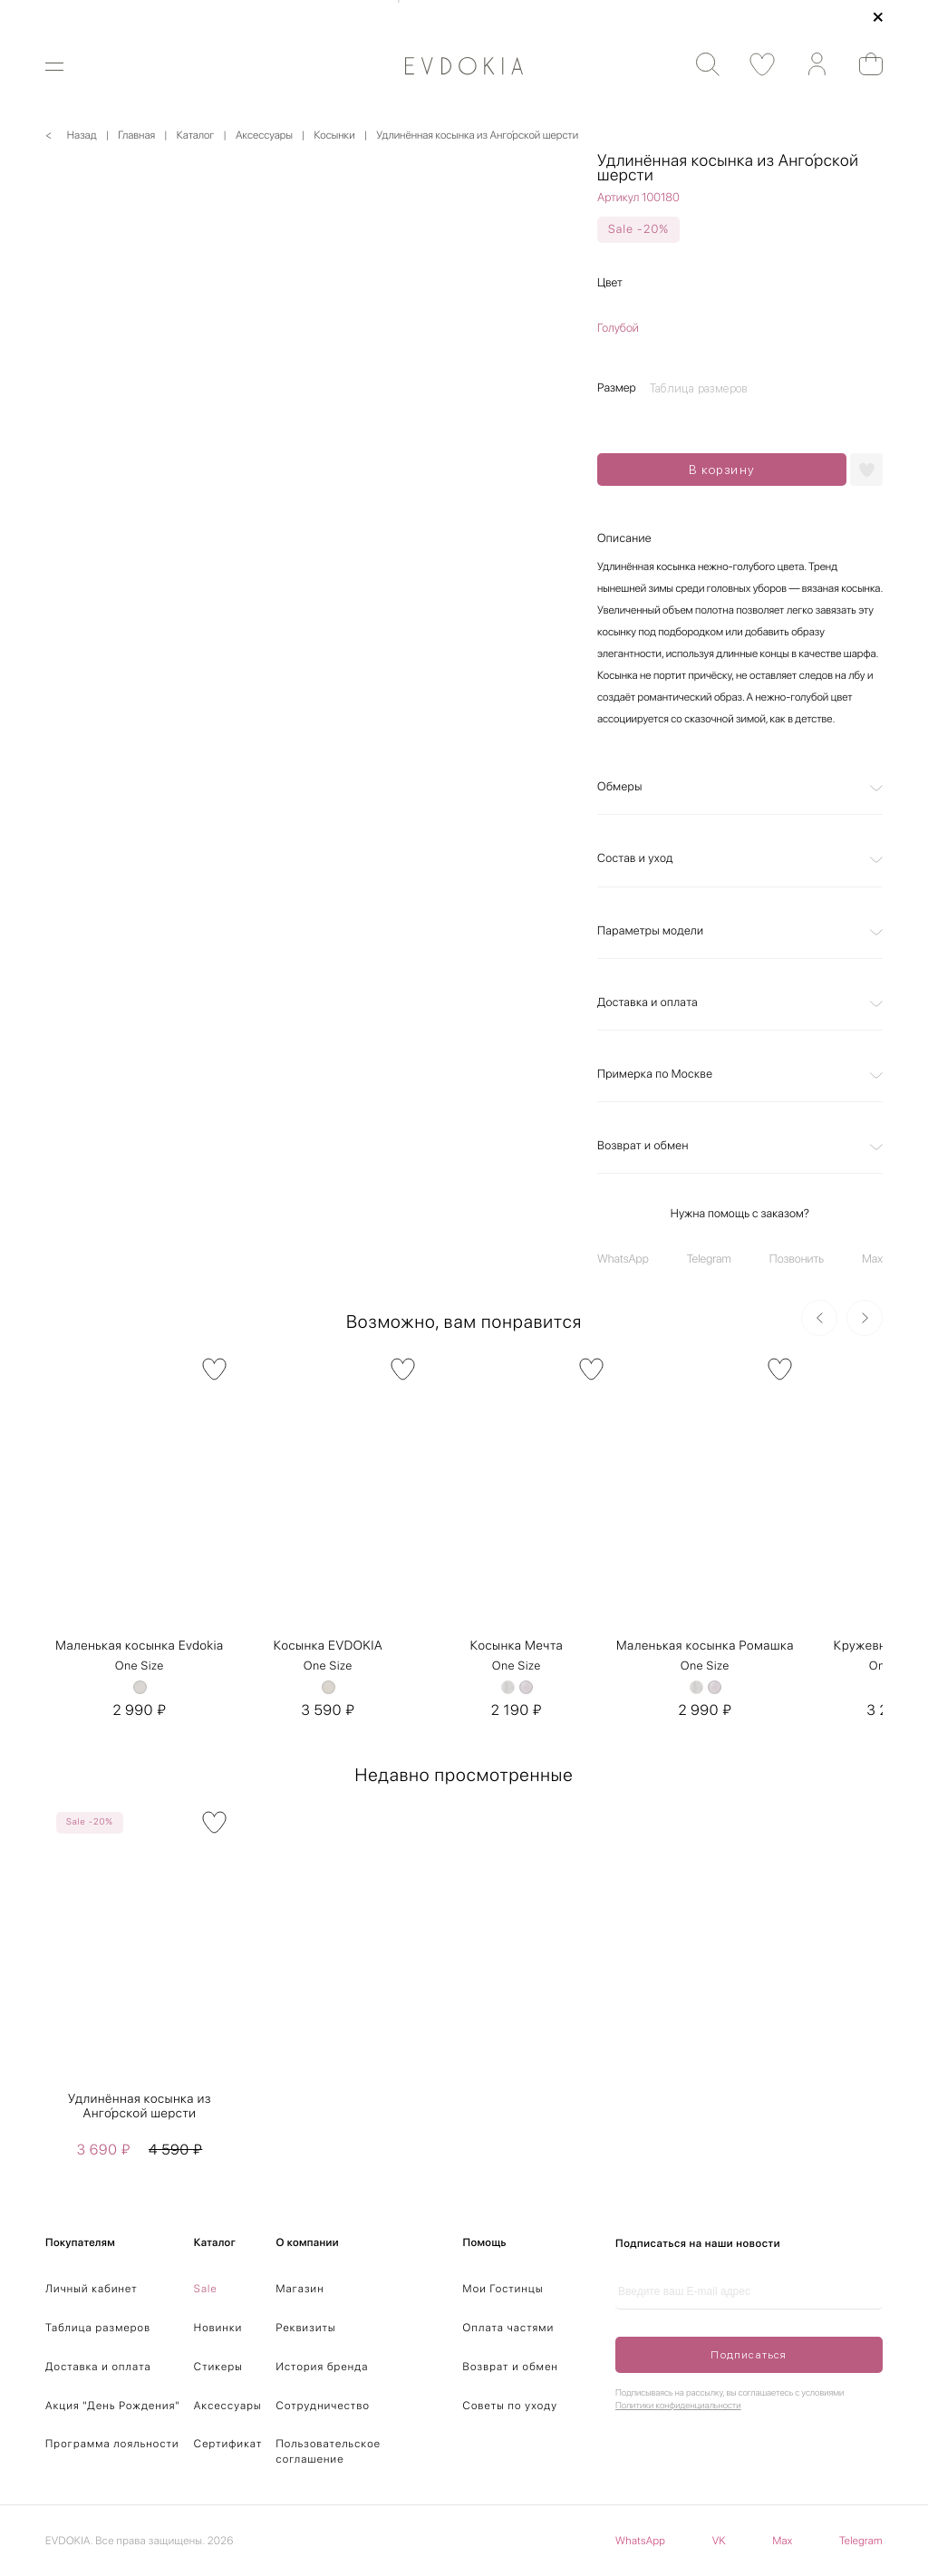 Image resolution: width=928 pixels, height=2576 pixels. I want to click on Мои Гостинцы, so click(503, 2288).